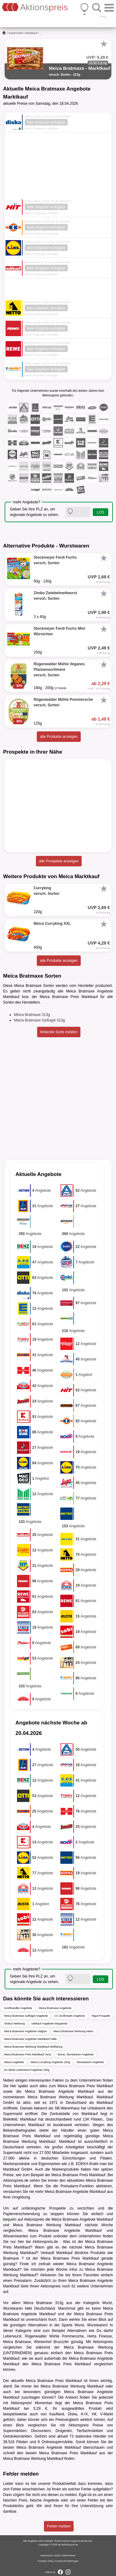 This screenshot has width=116, height=2576. Describe the element at coordinates (55, 2008) in the screenshot. I see `Meica Bratmaxe Angebote` at that location.